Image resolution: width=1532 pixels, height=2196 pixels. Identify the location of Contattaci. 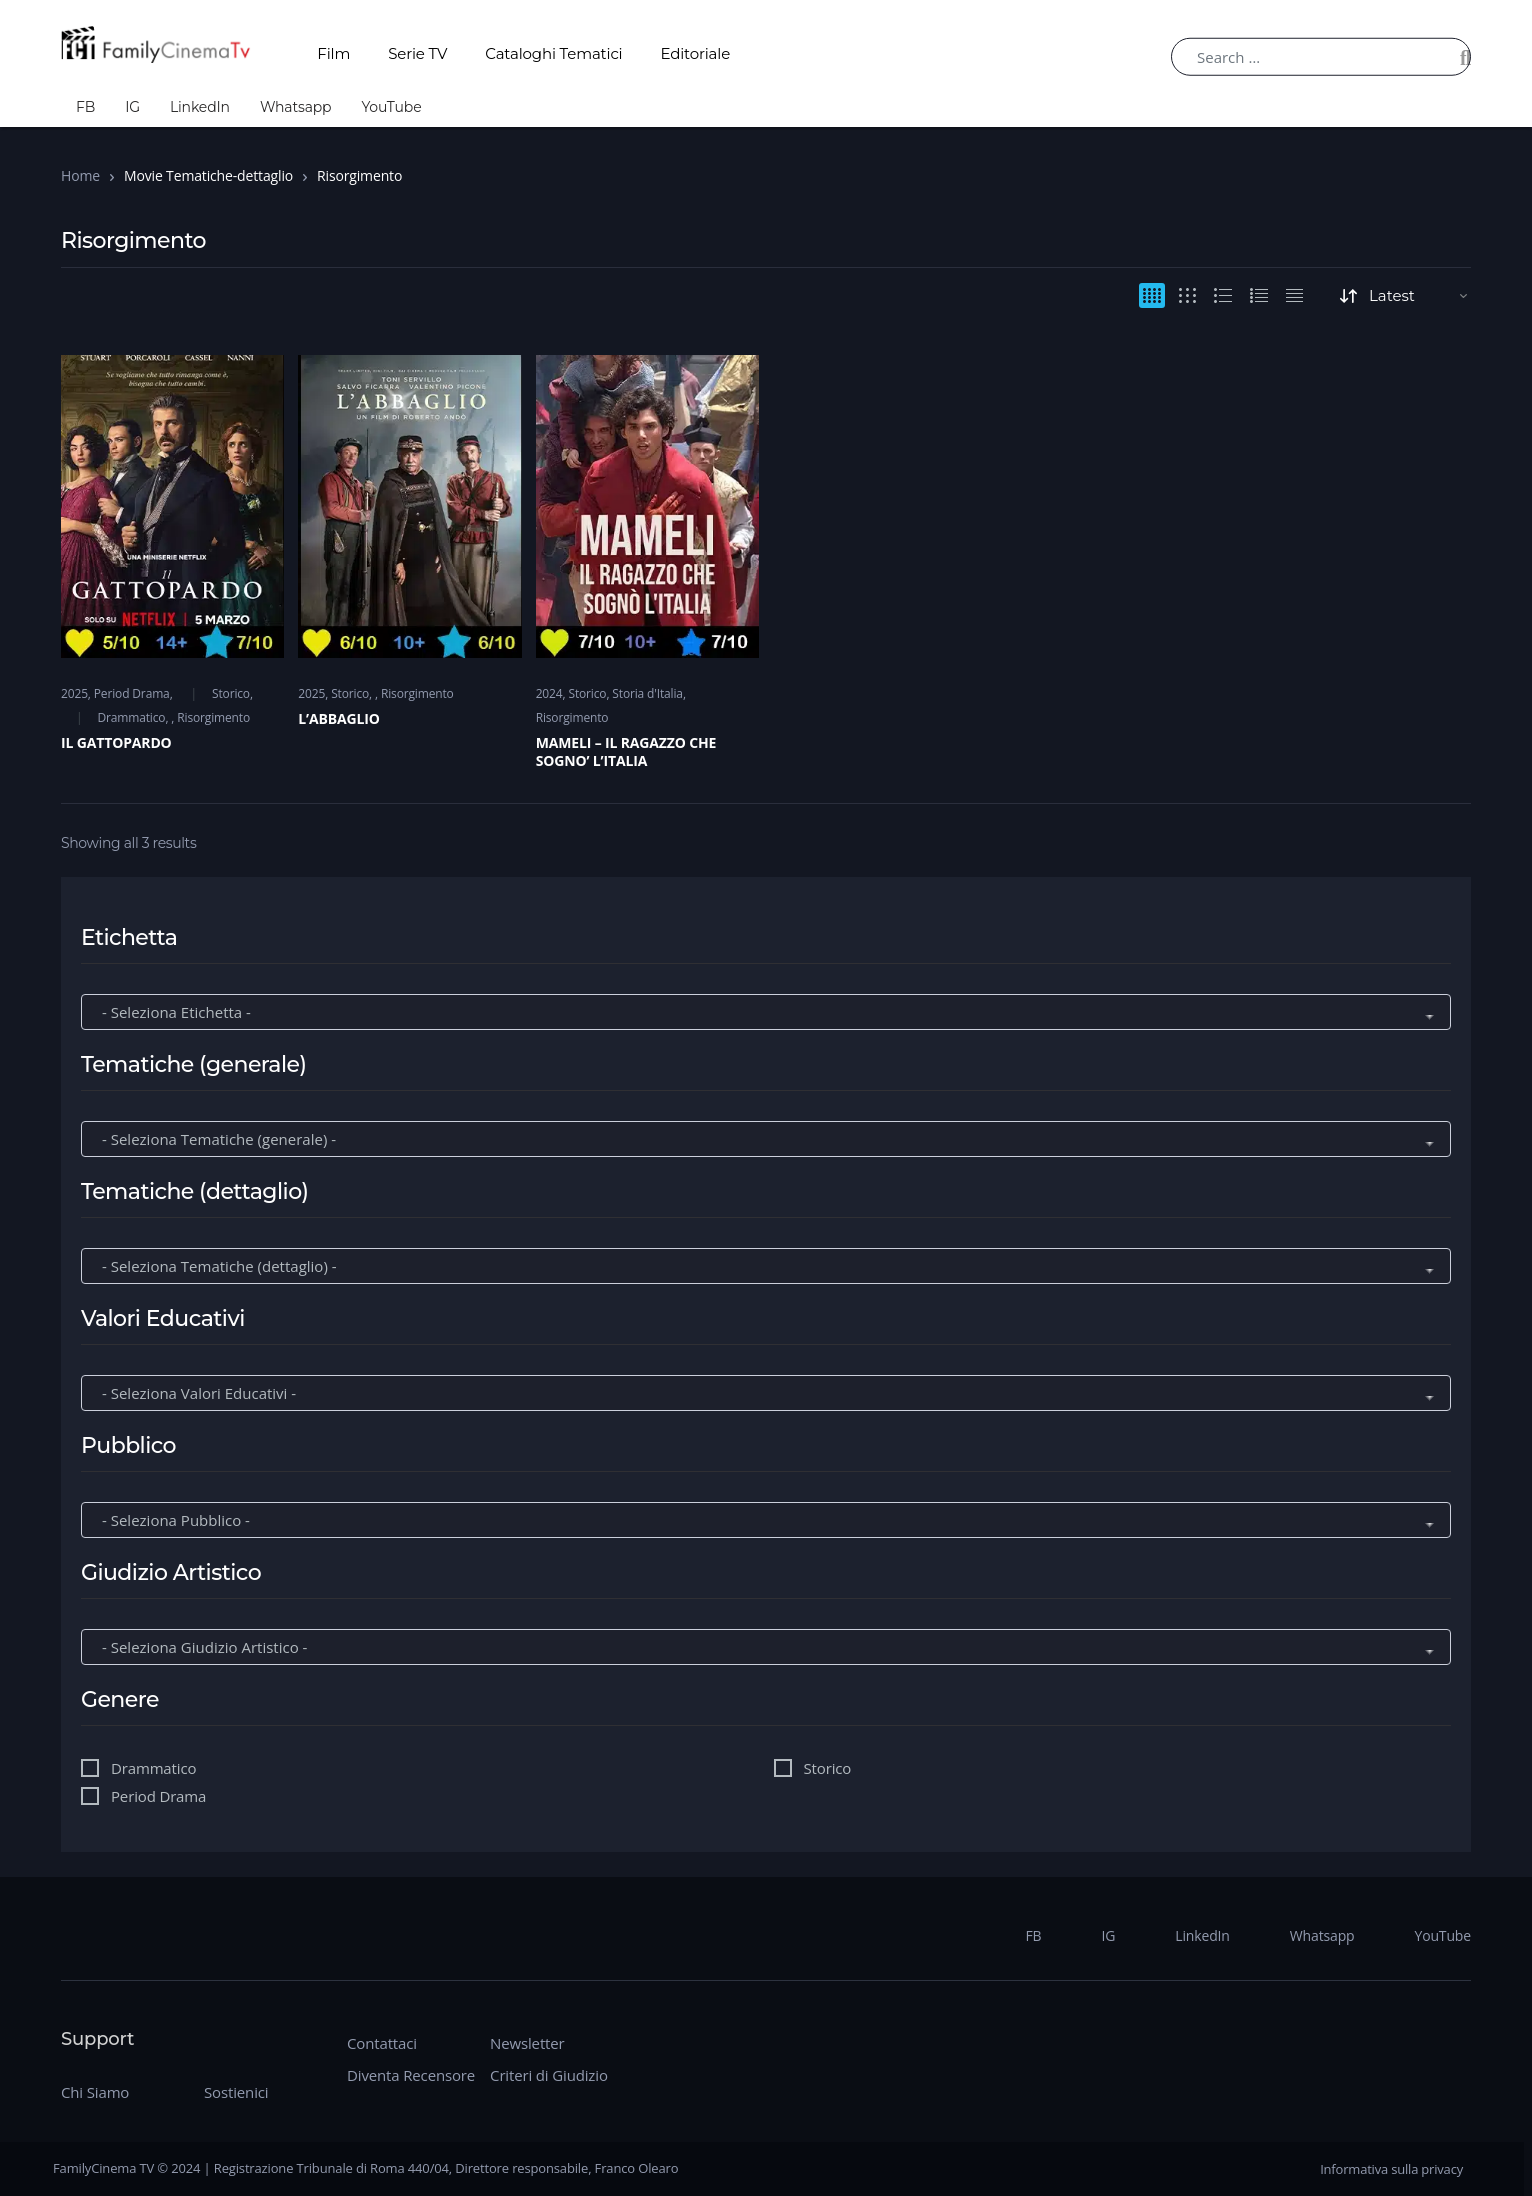
(382, 2043).